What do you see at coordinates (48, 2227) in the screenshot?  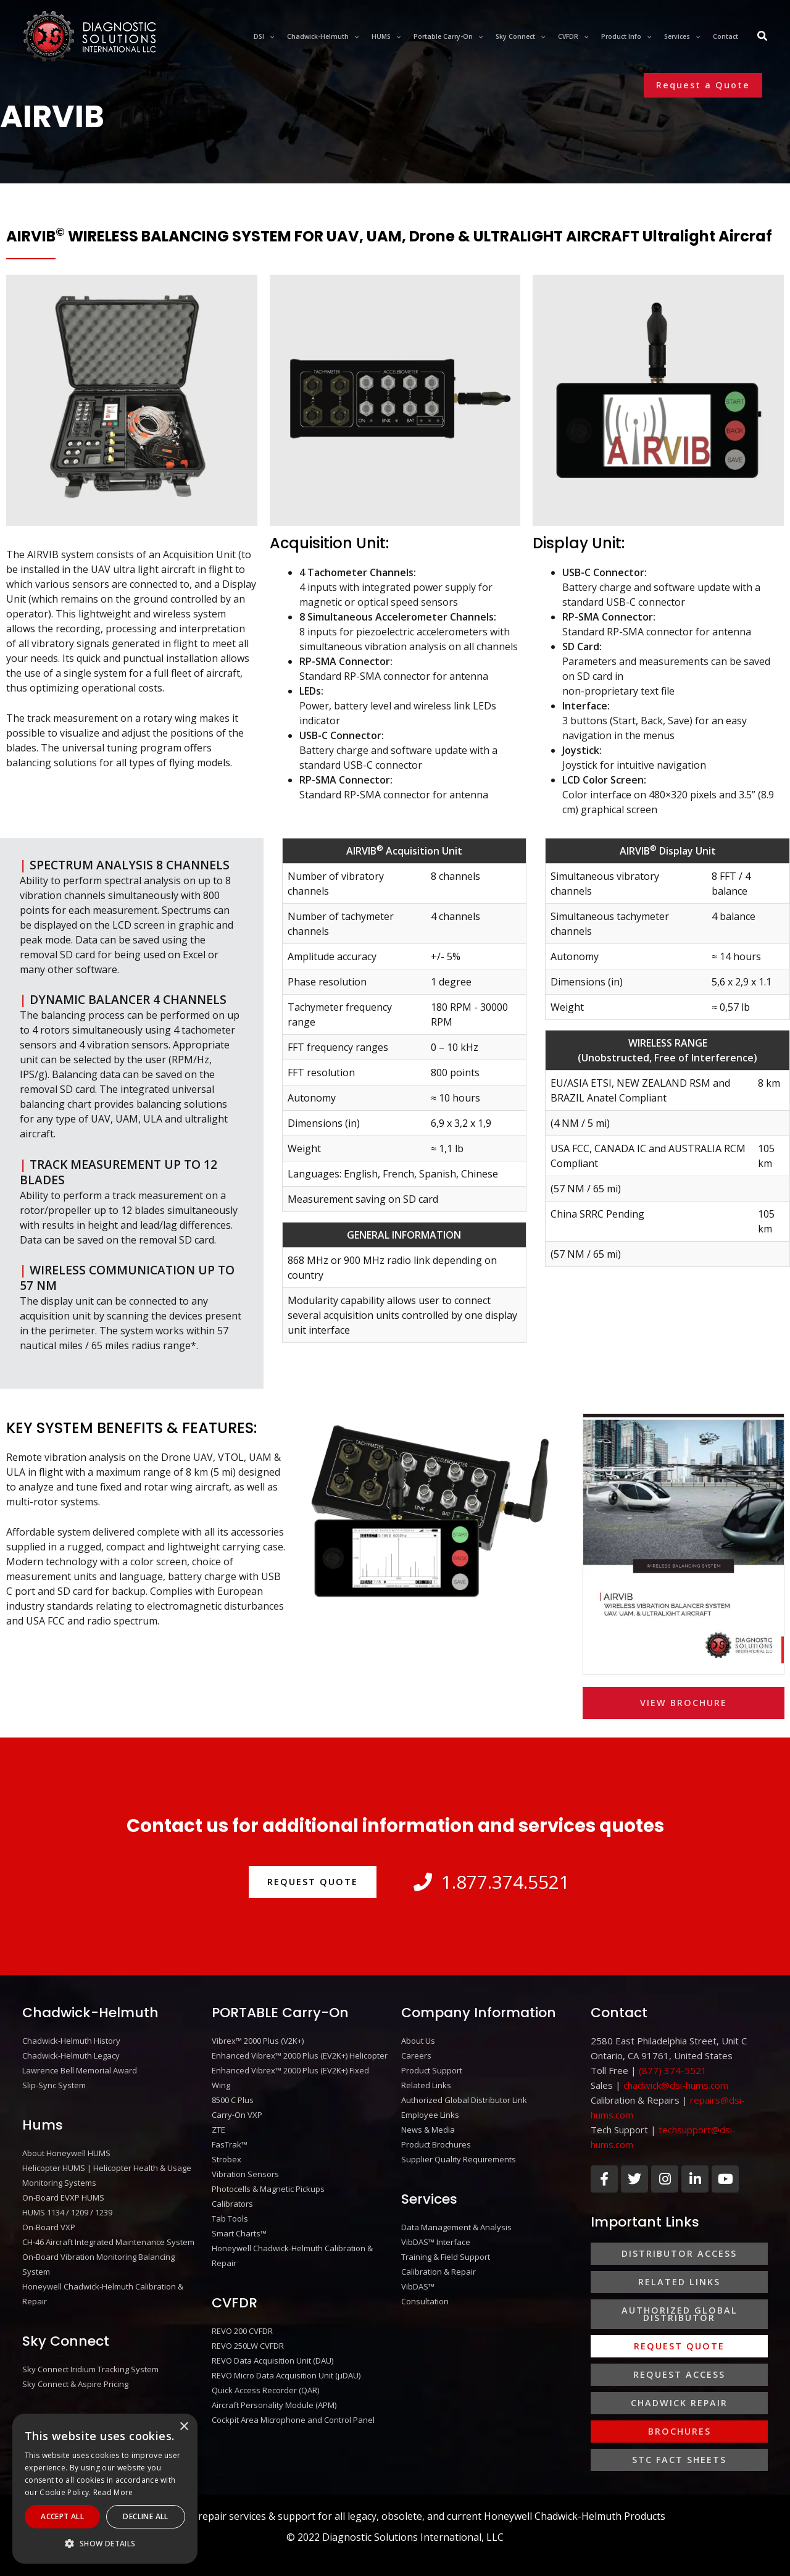 I see `On-Board VXP` at bounding box center [48, 2227].